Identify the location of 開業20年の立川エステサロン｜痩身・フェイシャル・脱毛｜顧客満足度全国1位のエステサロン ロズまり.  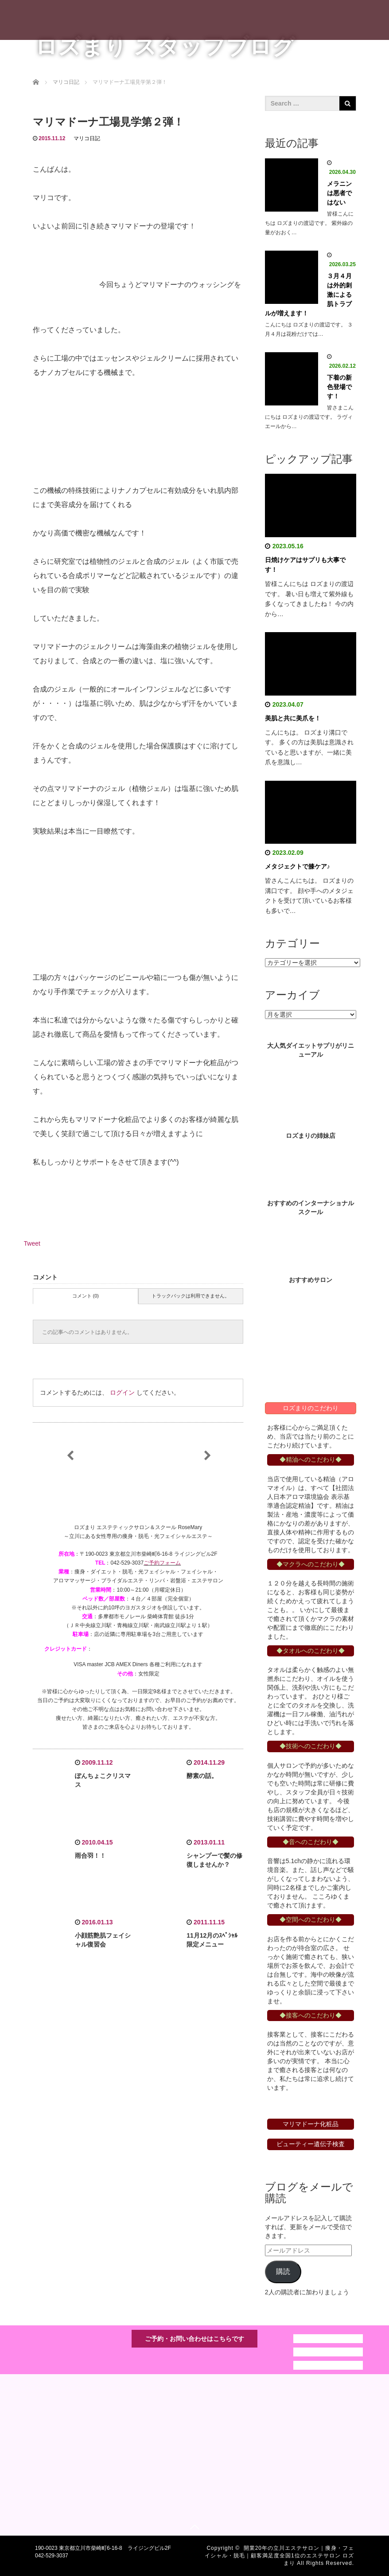
(279, 2555).